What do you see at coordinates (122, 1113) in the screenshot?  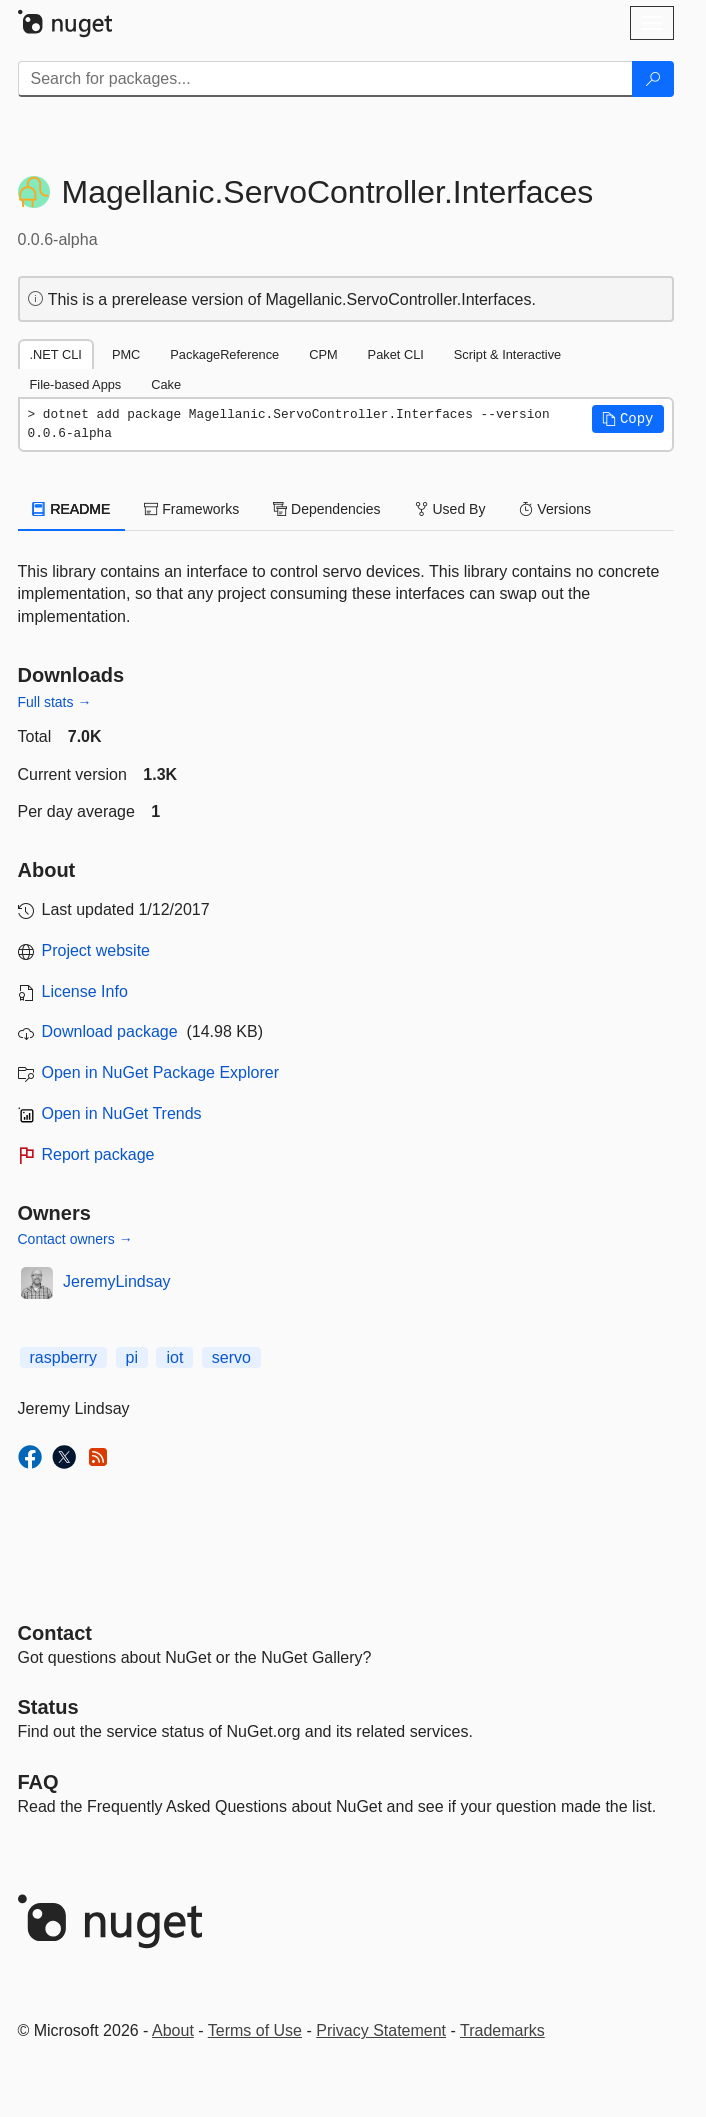 I see `Open in NuGet Trends [open in nugetrends.com]` at bounding box center [122, 1113].